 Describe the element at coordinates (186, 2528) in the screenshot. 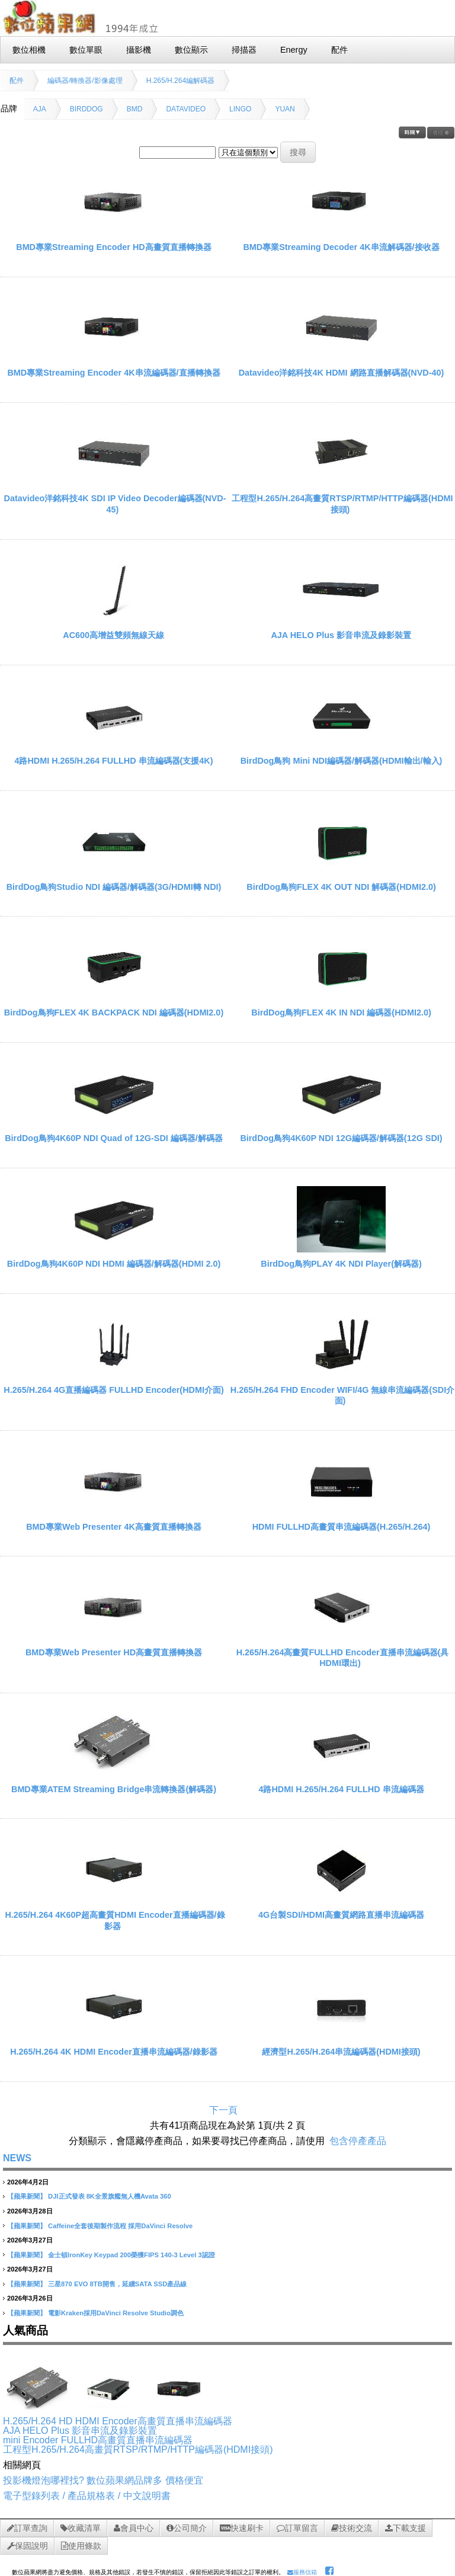

I see `公司簡介` at that location.